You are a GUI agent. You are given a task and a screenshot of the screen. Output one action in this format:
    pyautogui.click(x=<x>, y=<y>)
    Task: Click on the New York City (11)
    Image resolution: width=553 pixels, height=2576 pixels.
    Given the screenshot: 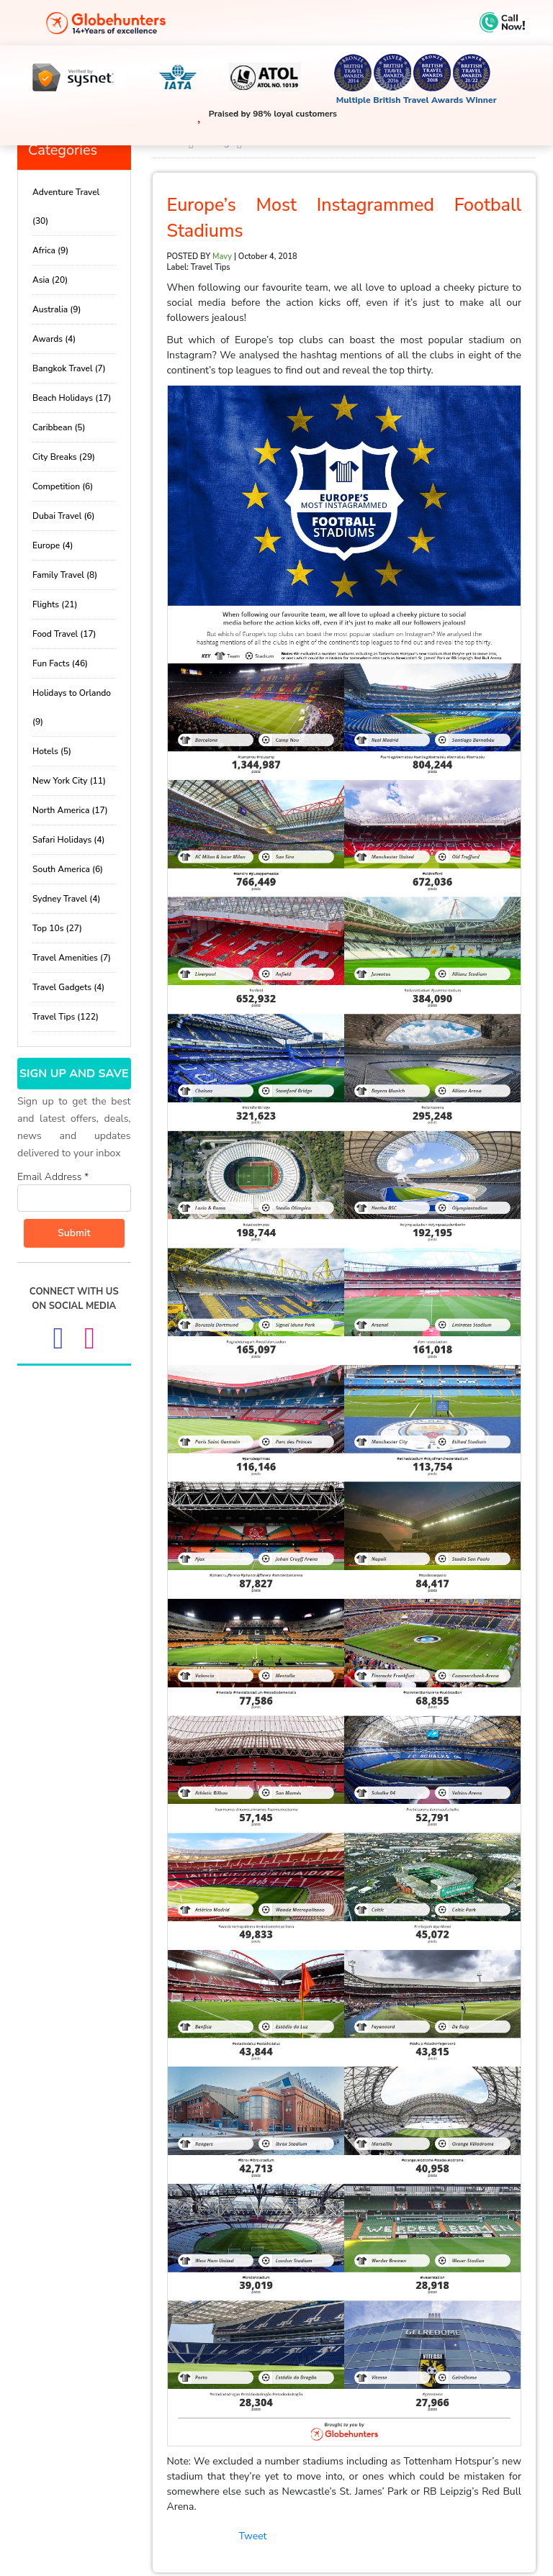 What is the action you would take?
    pyautogui.click(x=69, y=780)
    